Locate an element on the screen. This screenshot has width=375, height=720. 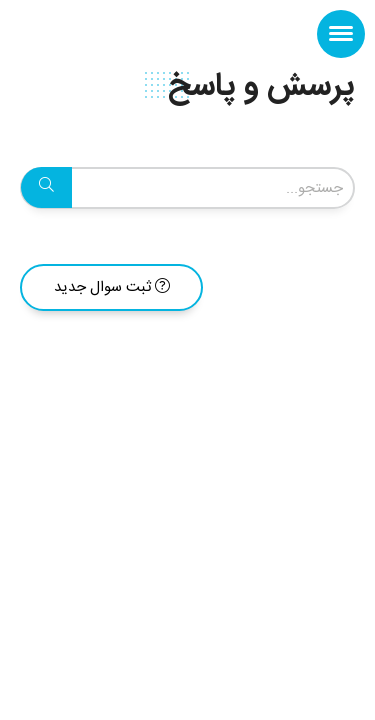
ثبت سوال جدید is located at coordinates (112, 287).